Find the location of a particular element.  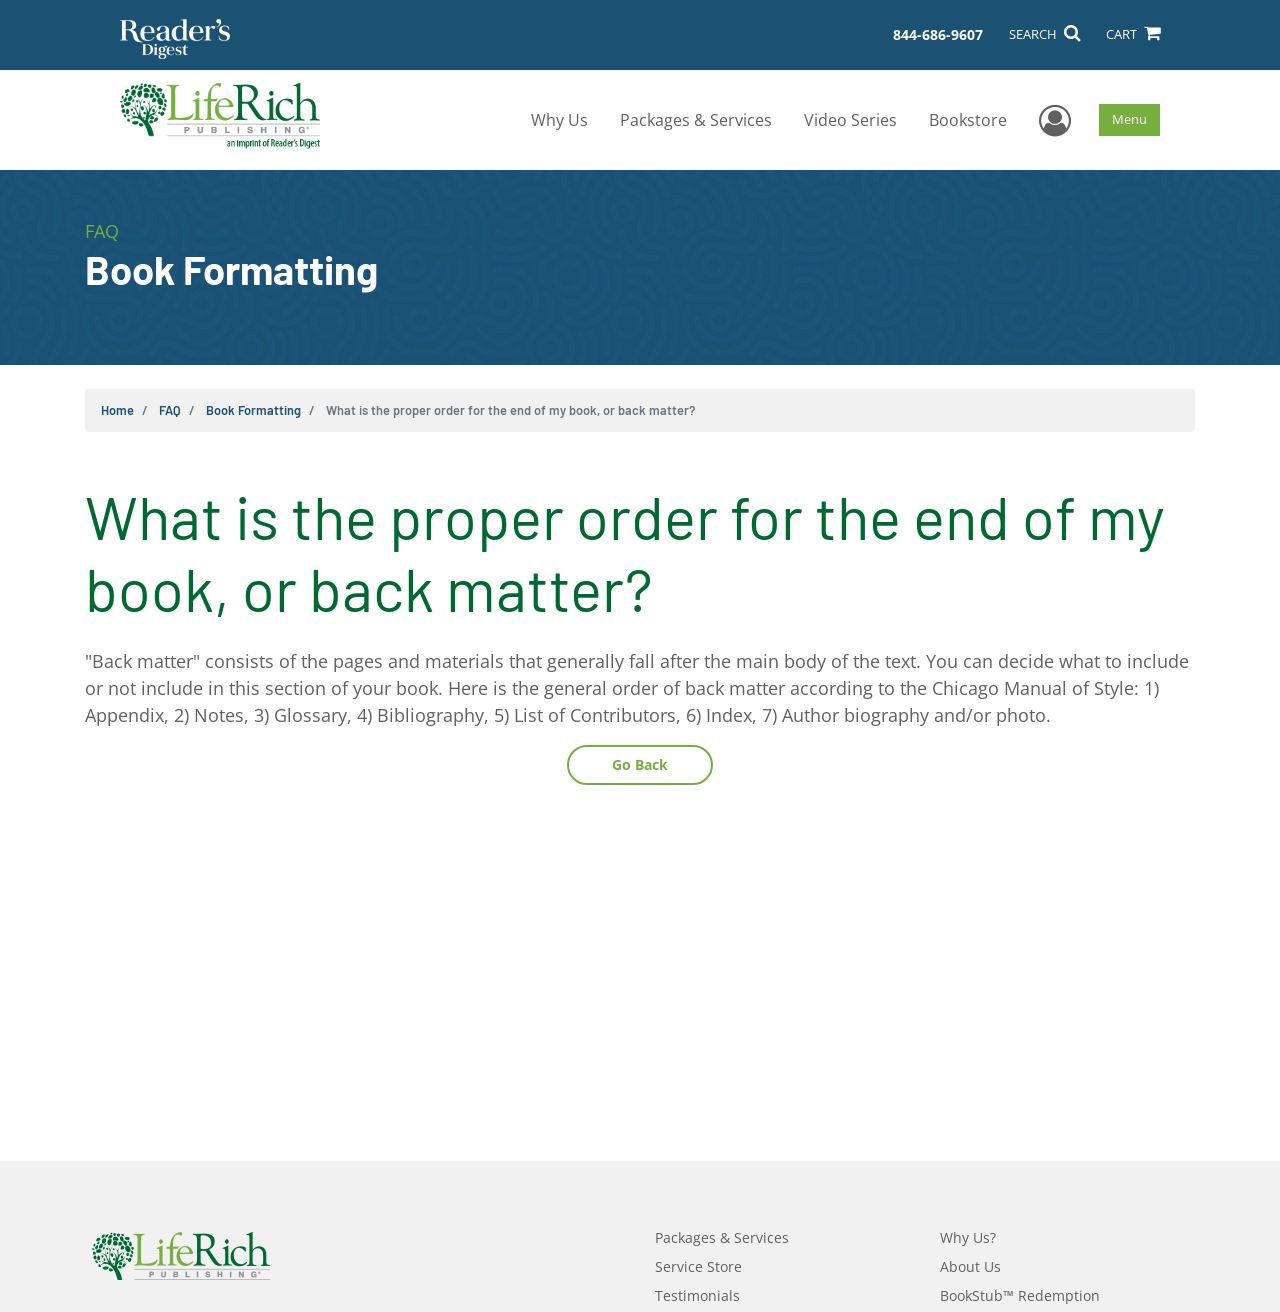

Go Back is located at coordinates (640, 764).